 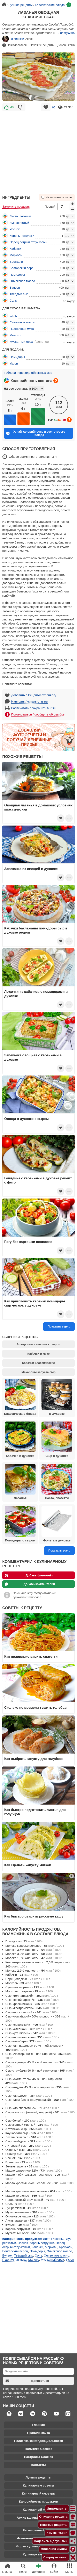 What do you see at coordinates (38, 2449) in the screenshot?
I see `Политика Cookies` at bounding box center [38, 2449].